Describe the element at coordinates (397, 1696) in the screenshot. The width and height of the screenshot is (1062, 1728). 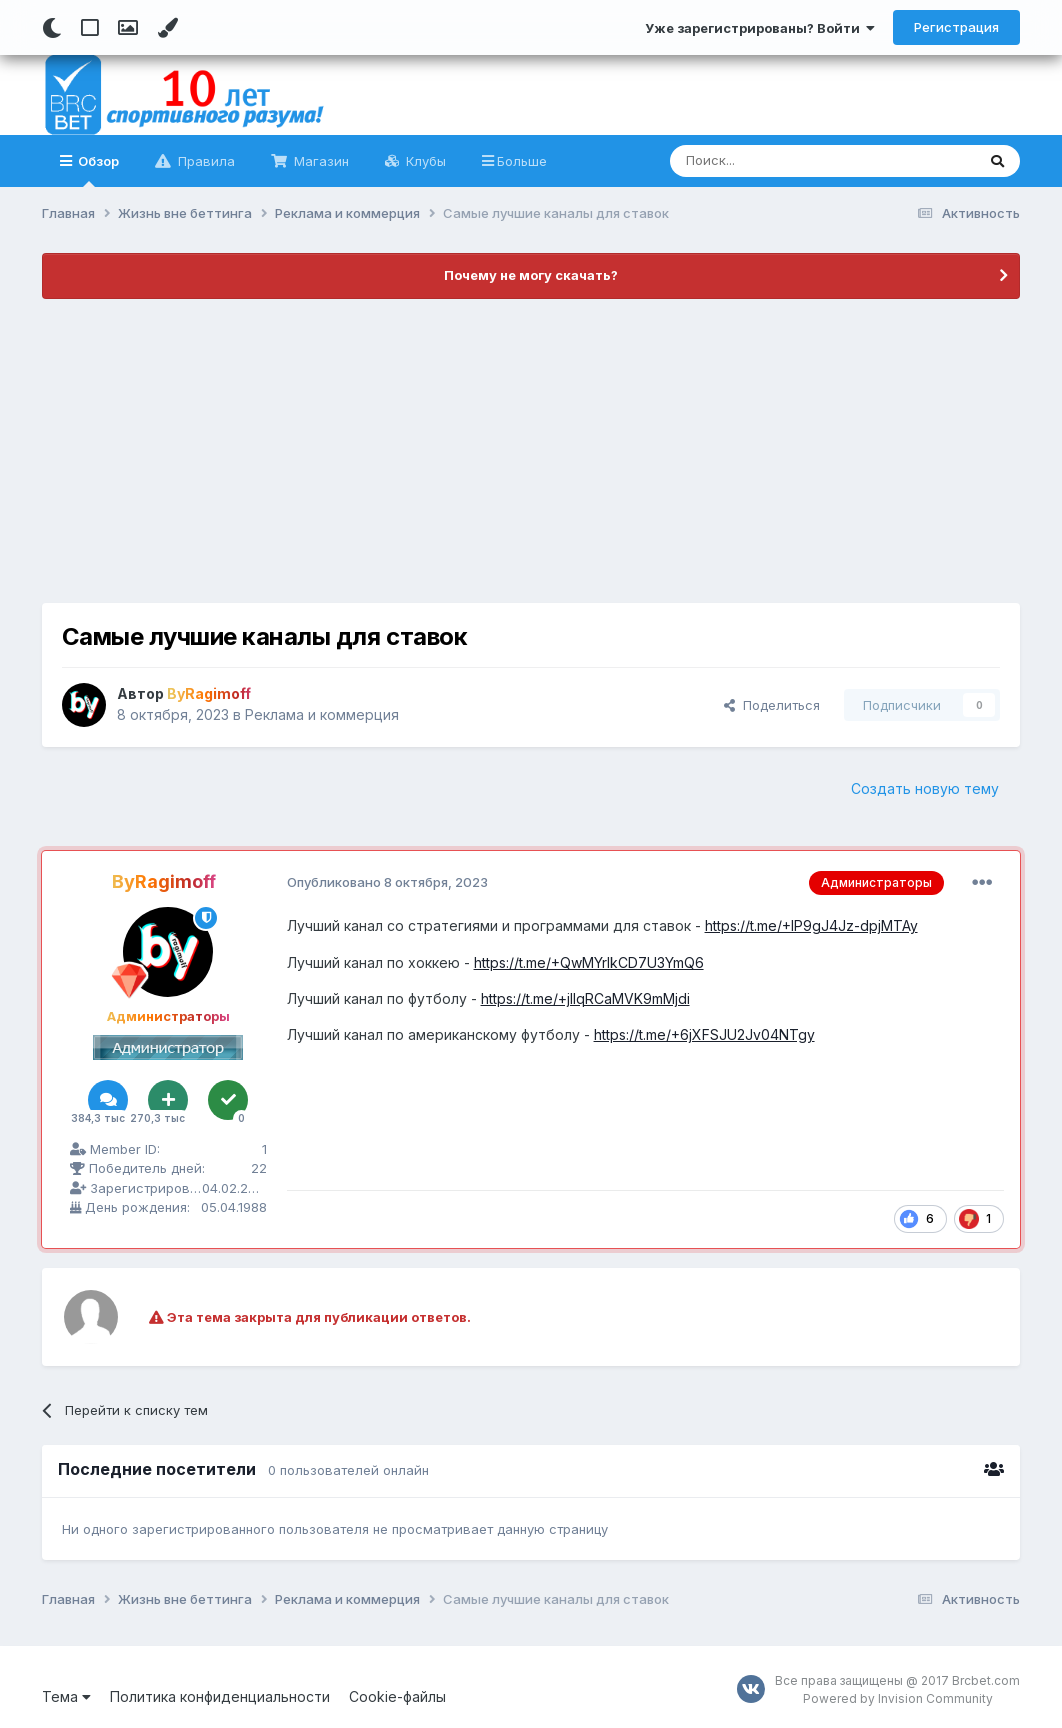
I see `Cookie-файлы` at that location.